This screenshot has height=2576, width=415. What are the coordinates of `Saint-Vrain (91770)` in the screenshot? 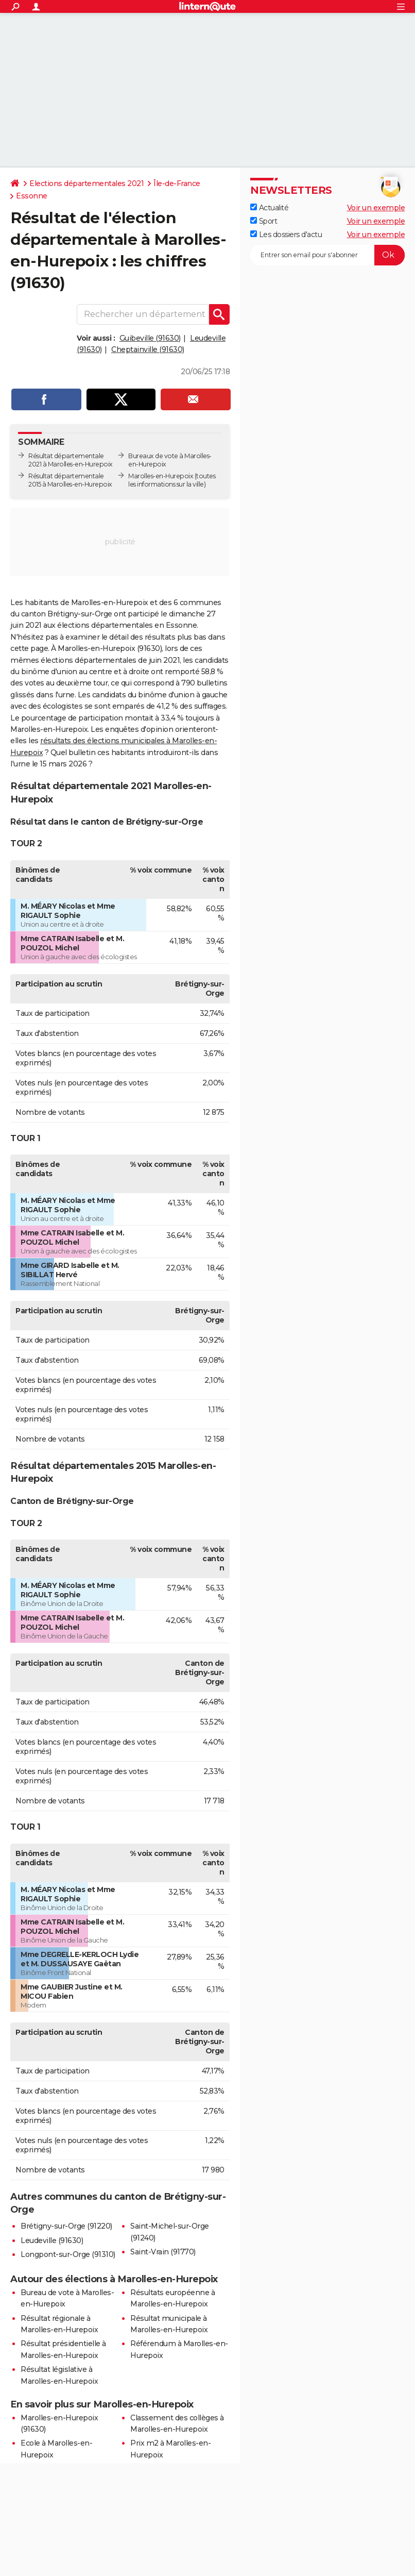 It's located at (163, 2251).